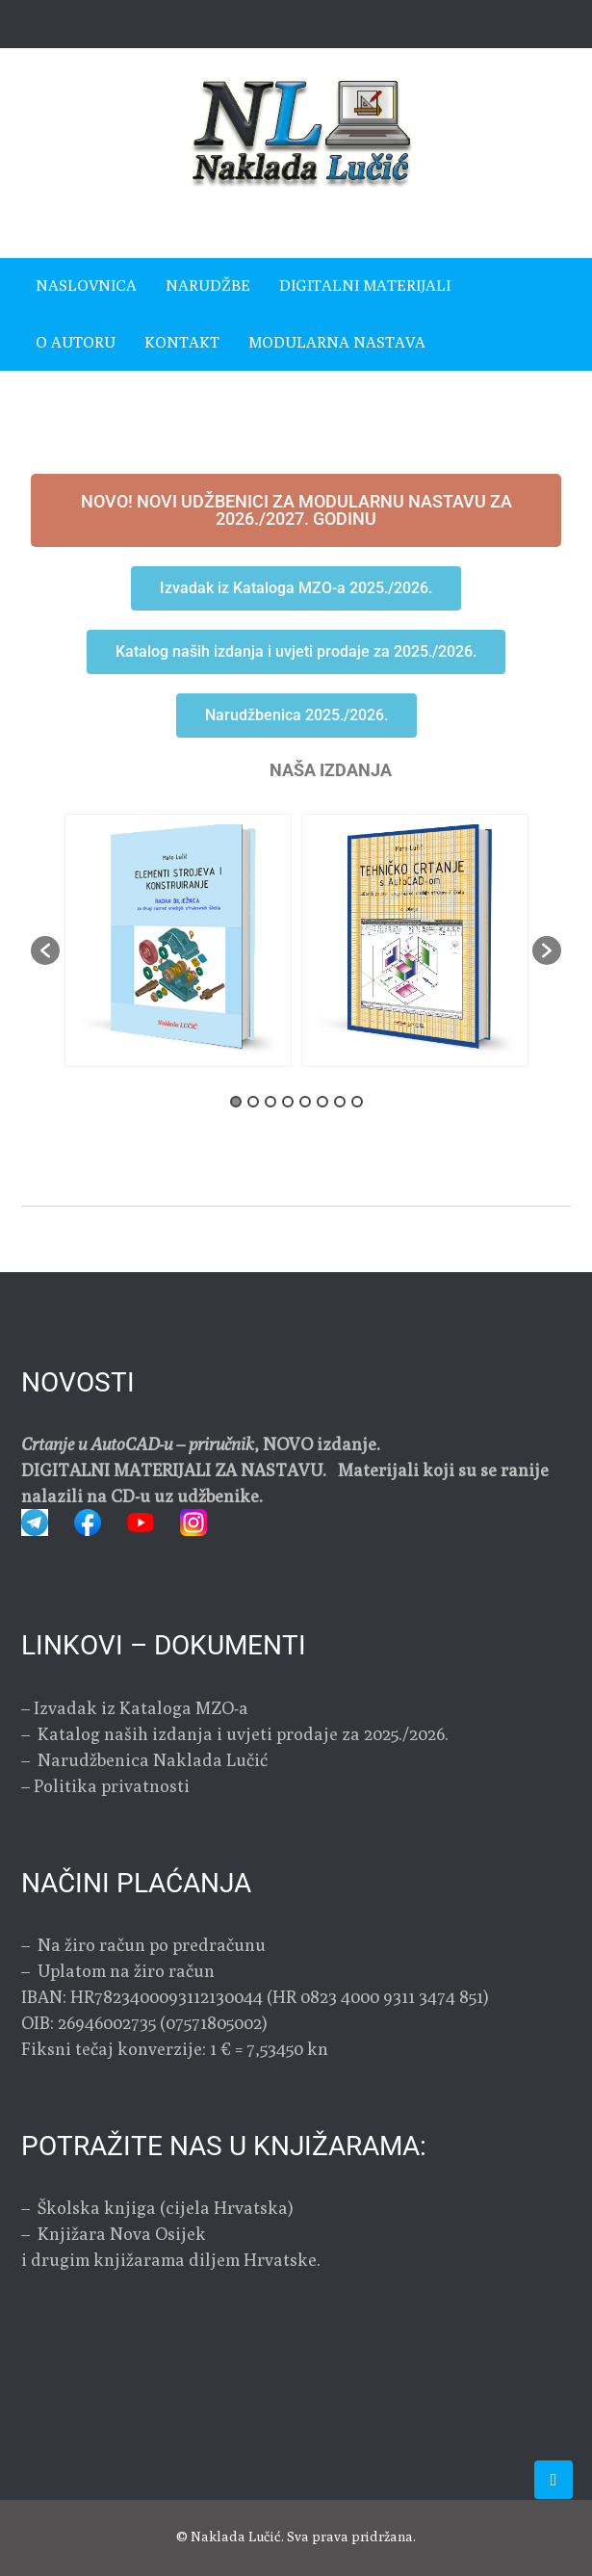 Image resolution: width=592 pixels, height=2576 pixels. What do you see at coordinates (340, 1101) in the screenshot?
I see `7 [button]` at bounding box center [340, 1101].